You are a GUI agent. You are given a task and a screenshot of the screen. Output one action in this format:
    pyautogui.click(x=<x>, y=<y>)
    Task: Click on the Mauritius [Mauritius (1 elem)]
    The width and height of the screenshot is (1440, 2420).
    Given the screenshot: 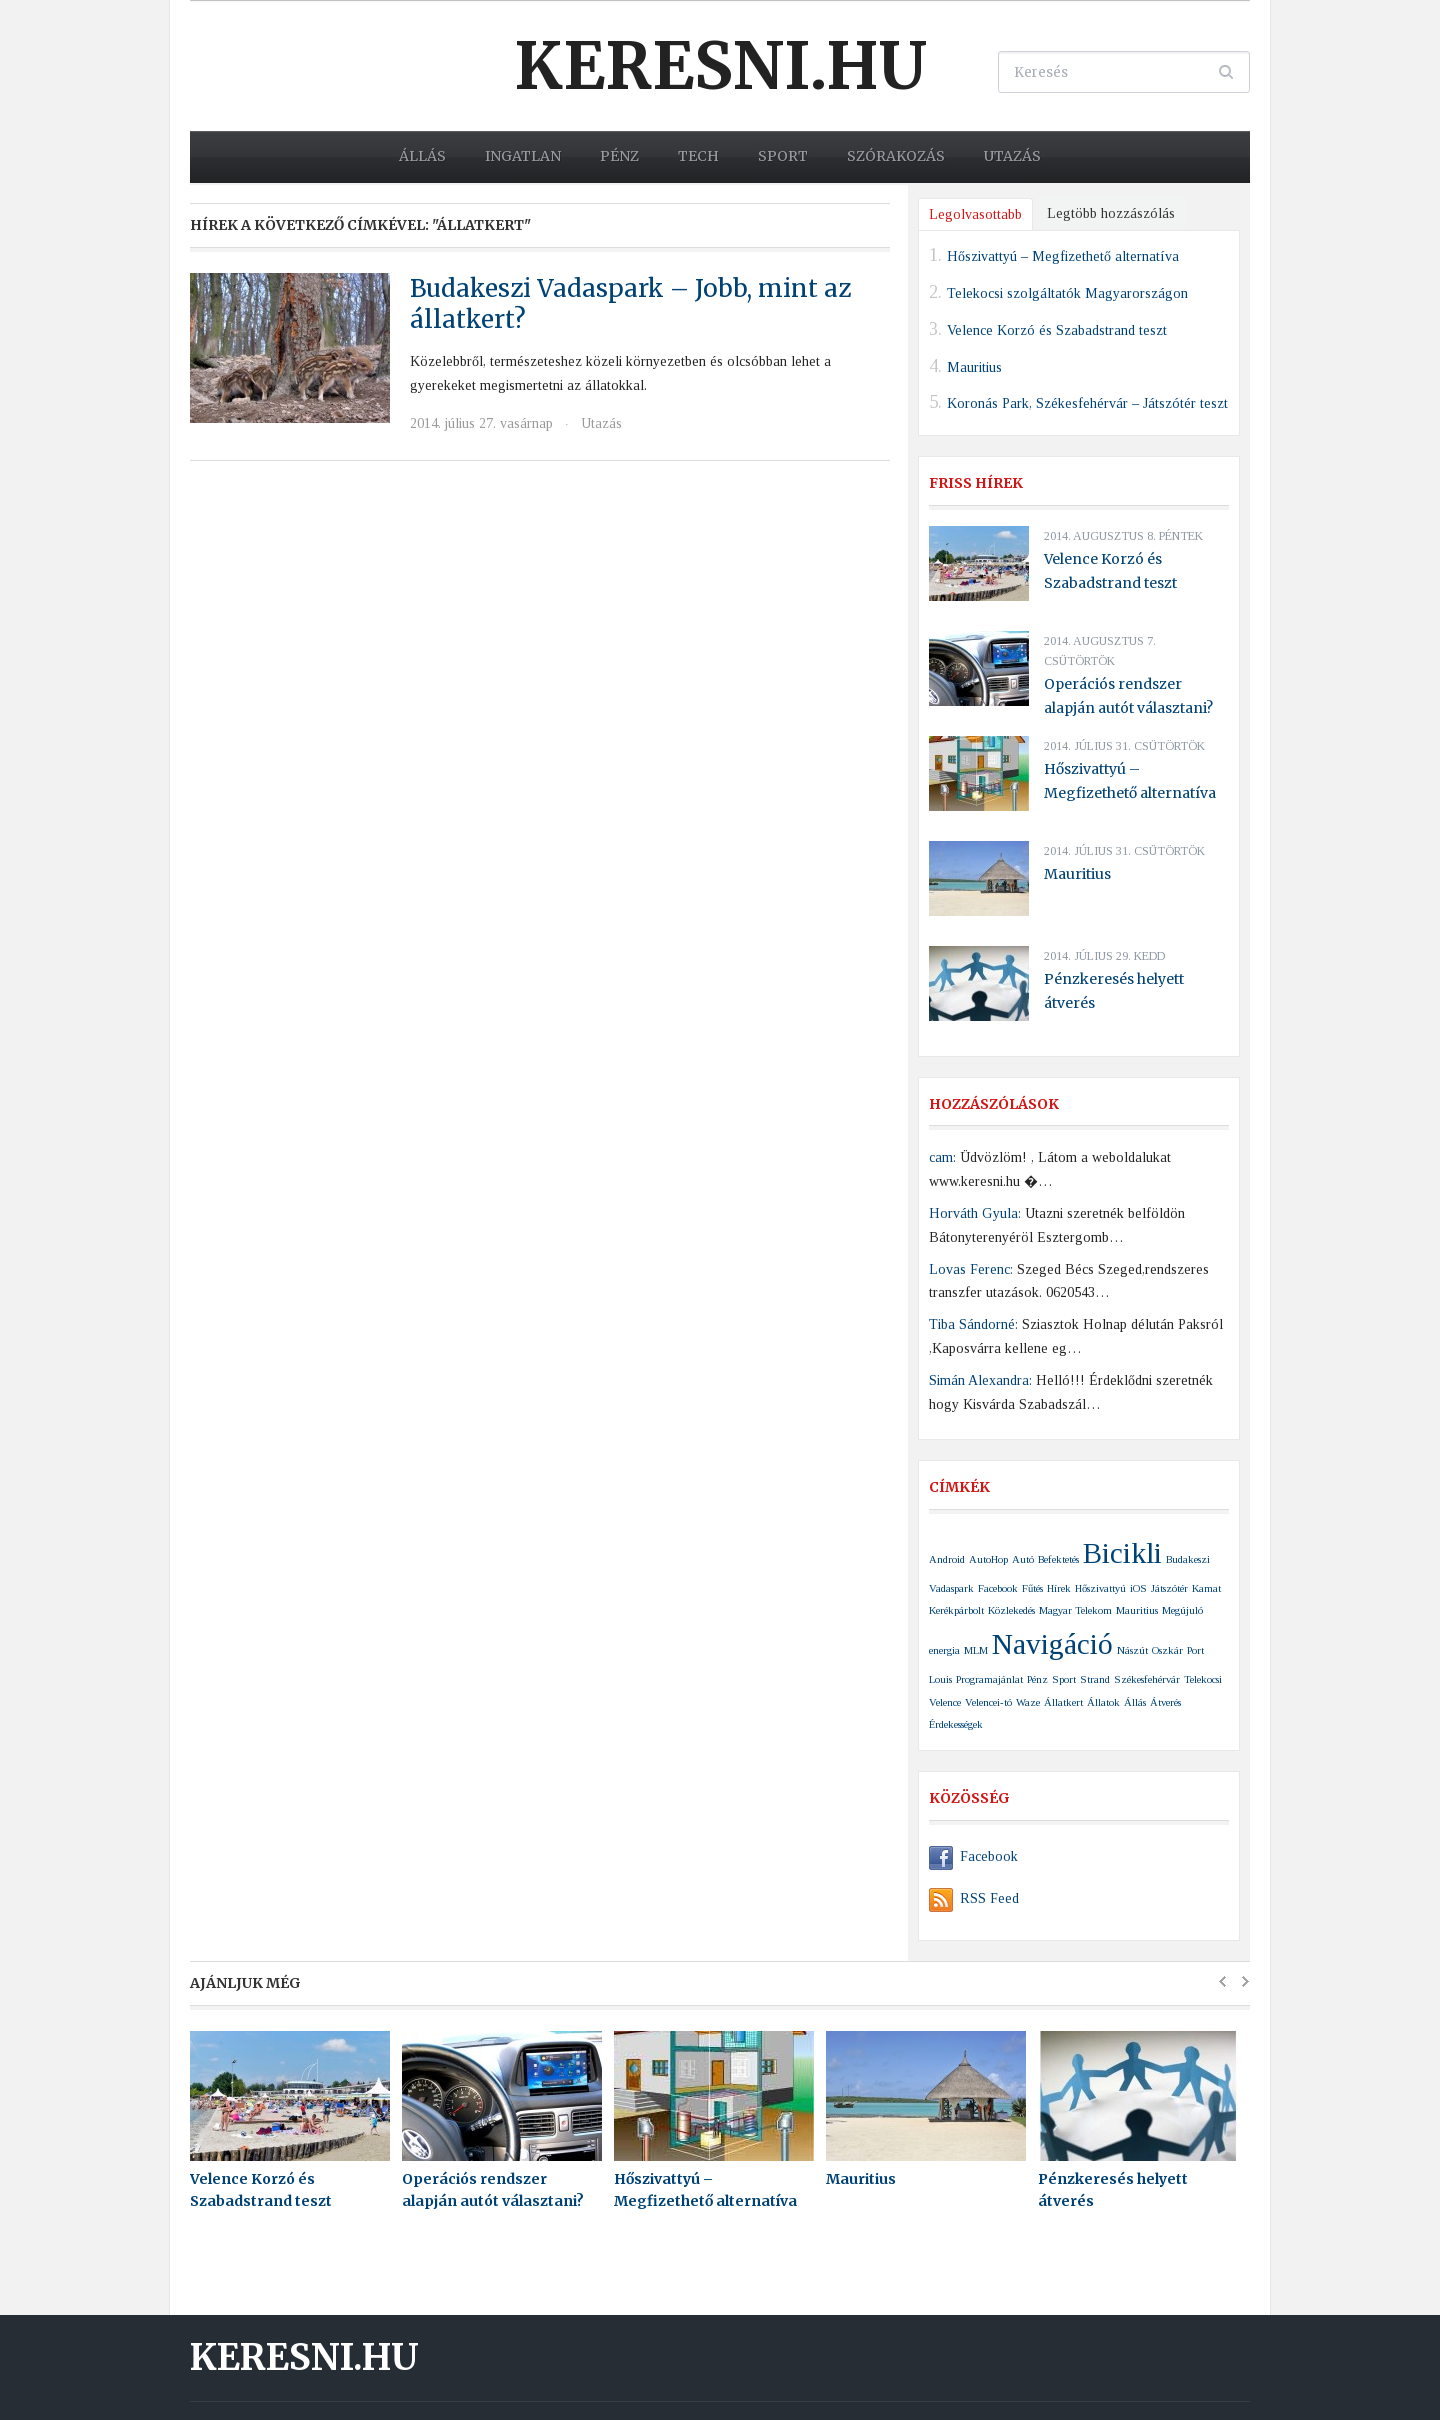 What is the action you would take?
    pyautogui.click(x=1137, y=1610)
    